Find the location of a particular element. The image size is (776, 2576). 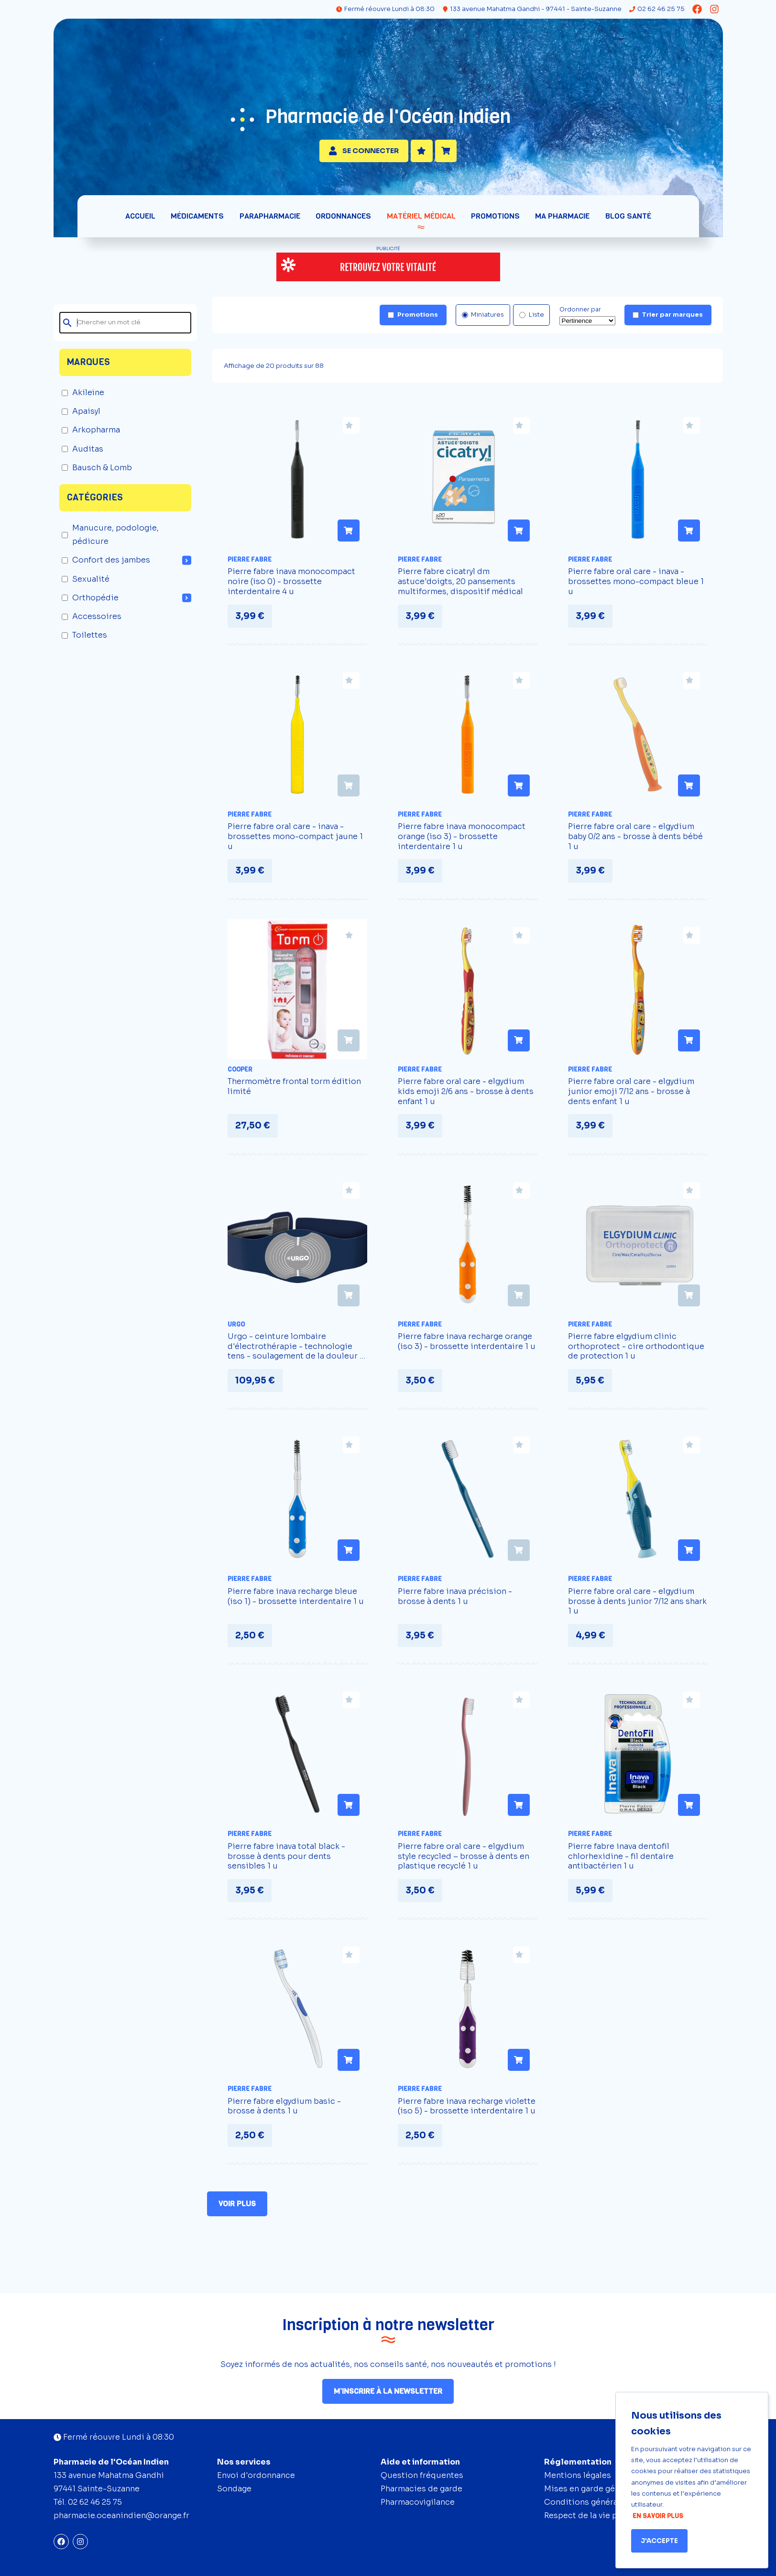

Bausch & Lomb is located at coordinates (97, 472).